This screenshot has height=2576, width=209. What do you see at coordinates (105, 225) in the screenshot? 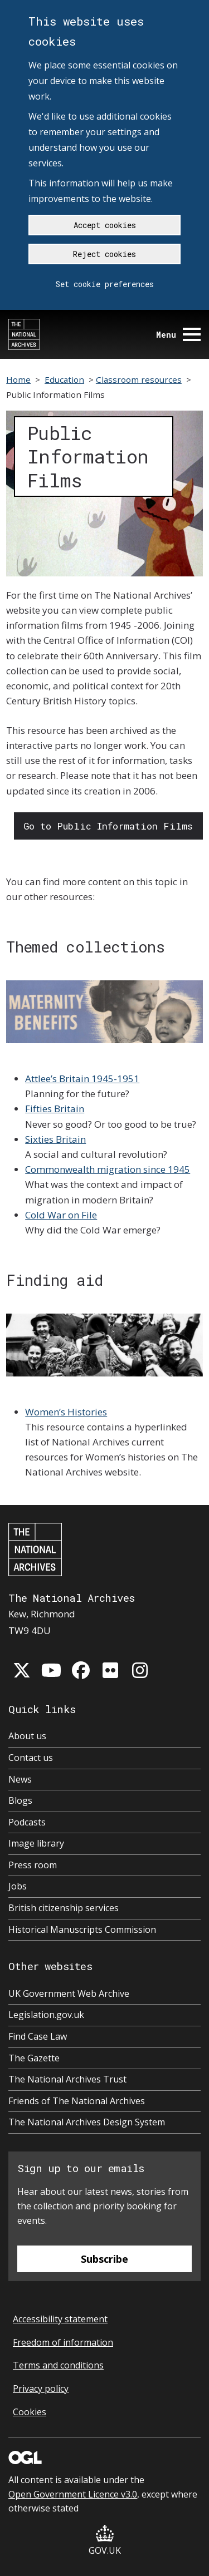
I see `Accept cookies` at bounding box center [105, 225].